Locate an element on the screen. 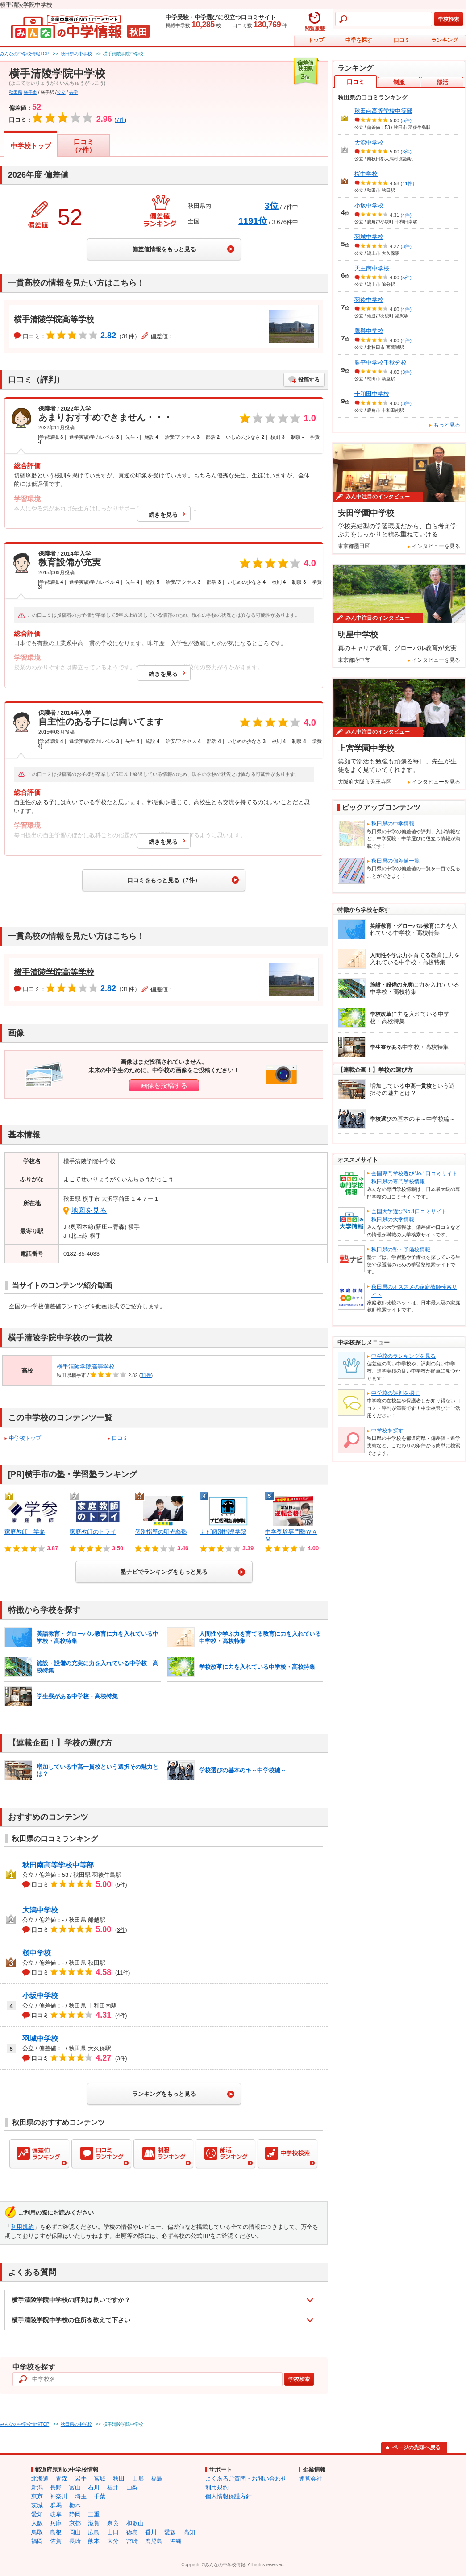  長崎 is located at coordinates (75, 2541).